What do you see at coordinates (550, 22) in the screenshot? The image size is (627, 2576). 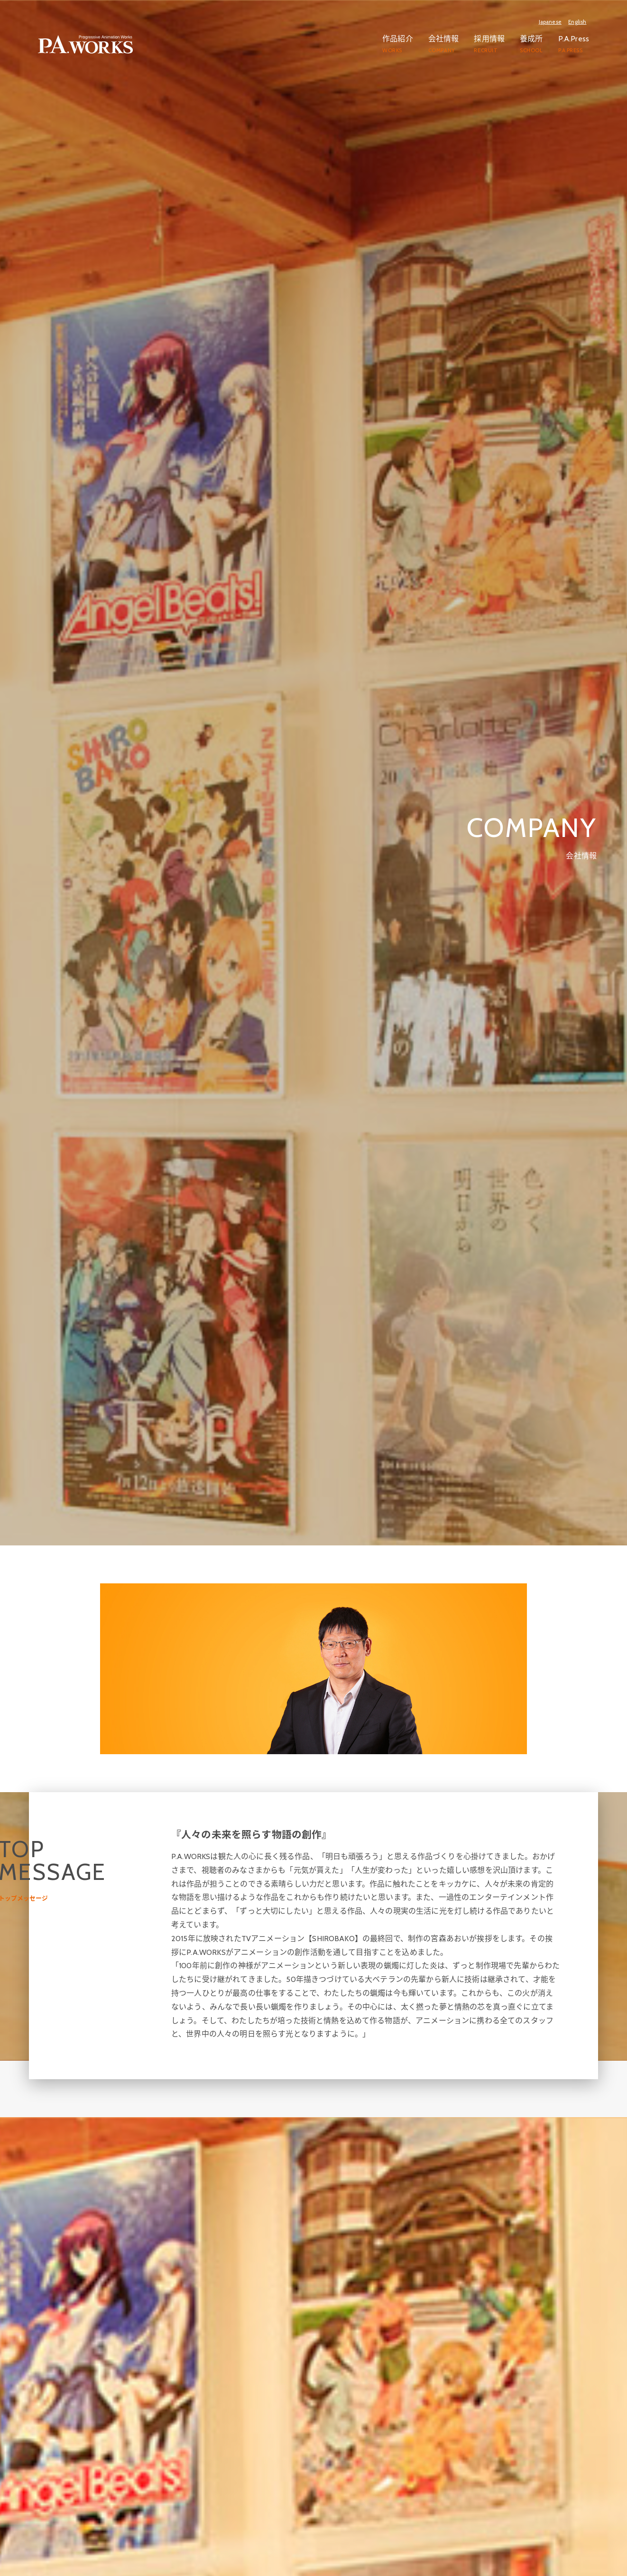 I see `Japanese` at bounding box center [550, 22].